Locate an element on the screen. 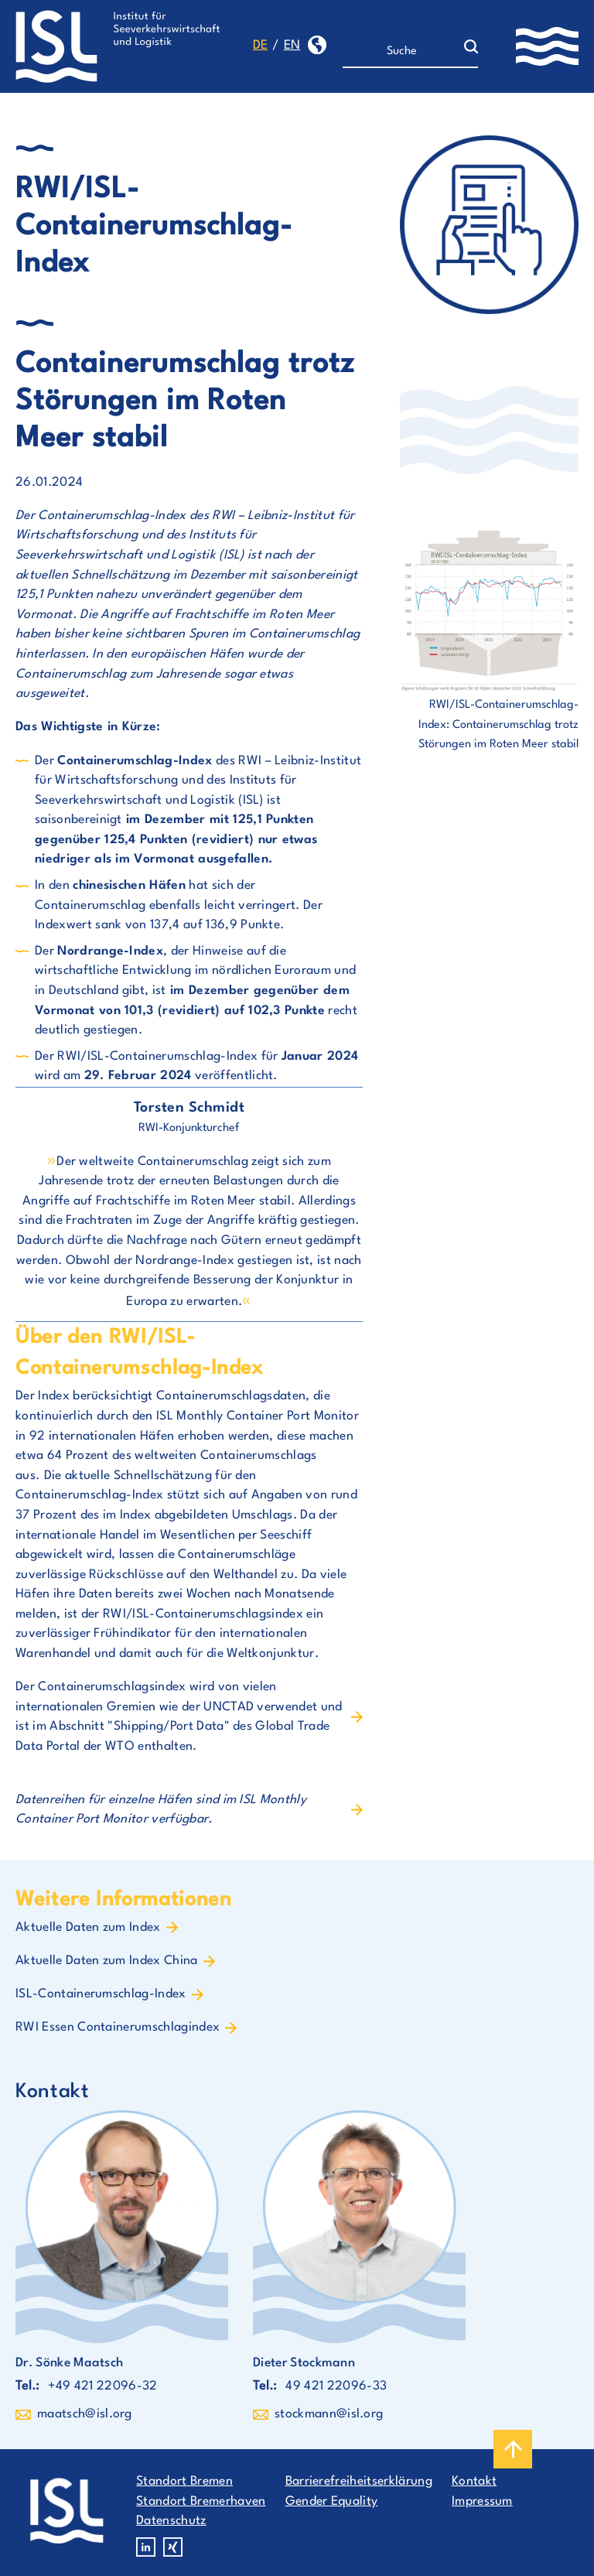  de is located at coordinates (260, 45).